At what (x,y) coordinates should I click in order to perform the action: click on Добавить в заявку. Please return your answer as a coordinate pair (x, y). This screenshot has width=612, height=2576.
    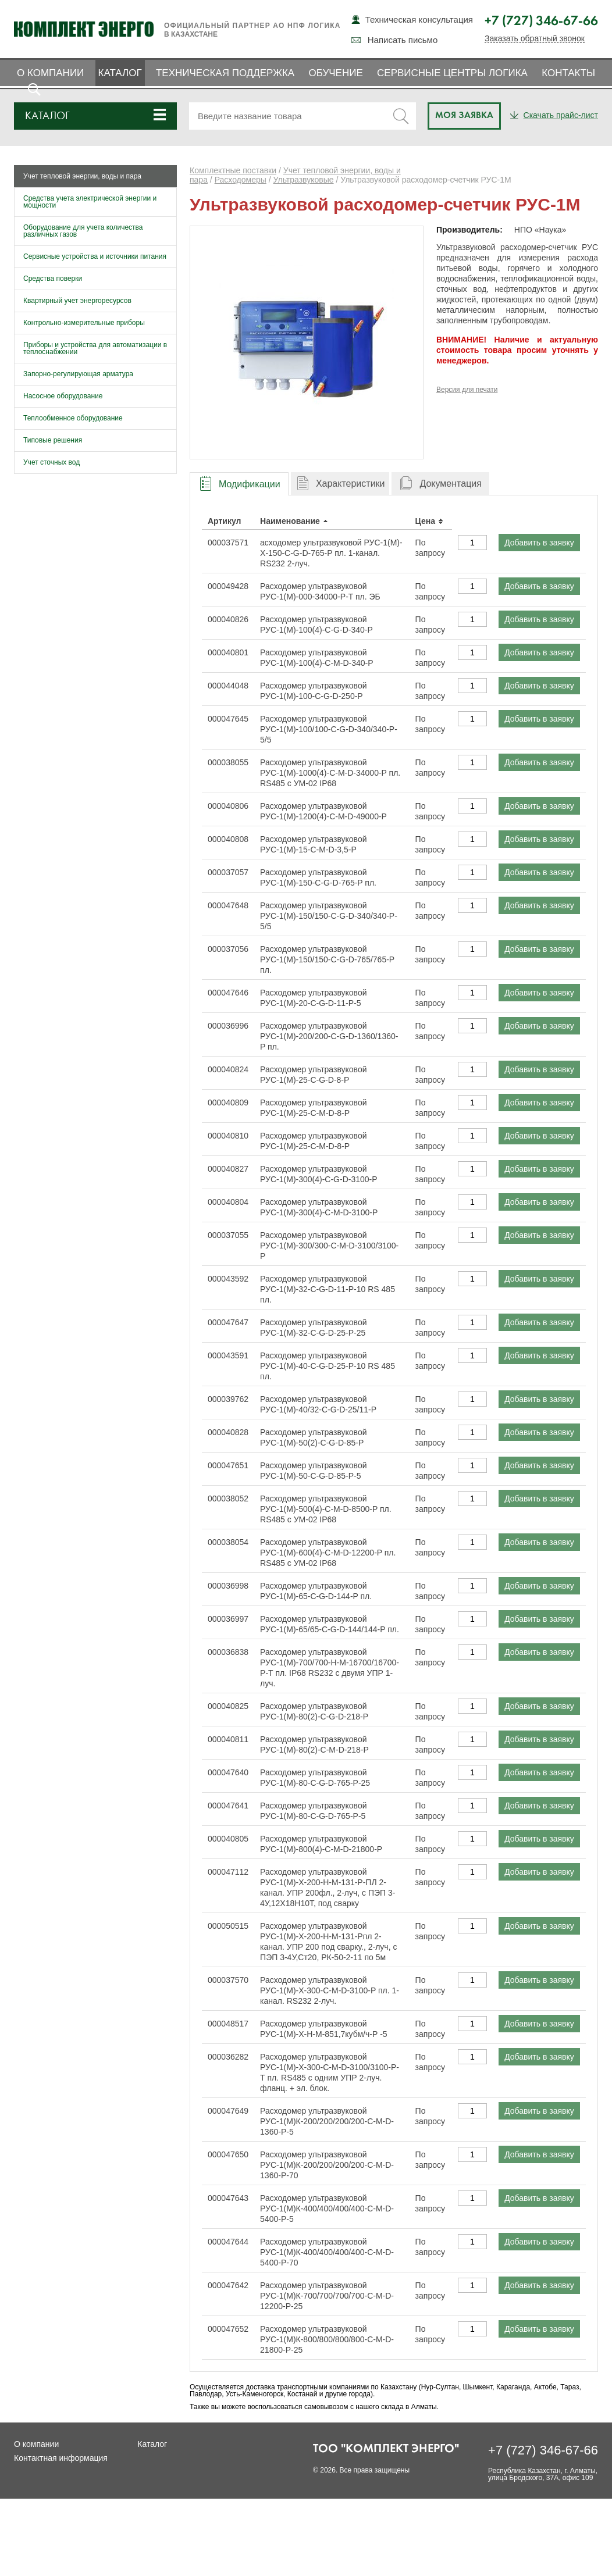
    Looking at the image, I should click on (539, 542).